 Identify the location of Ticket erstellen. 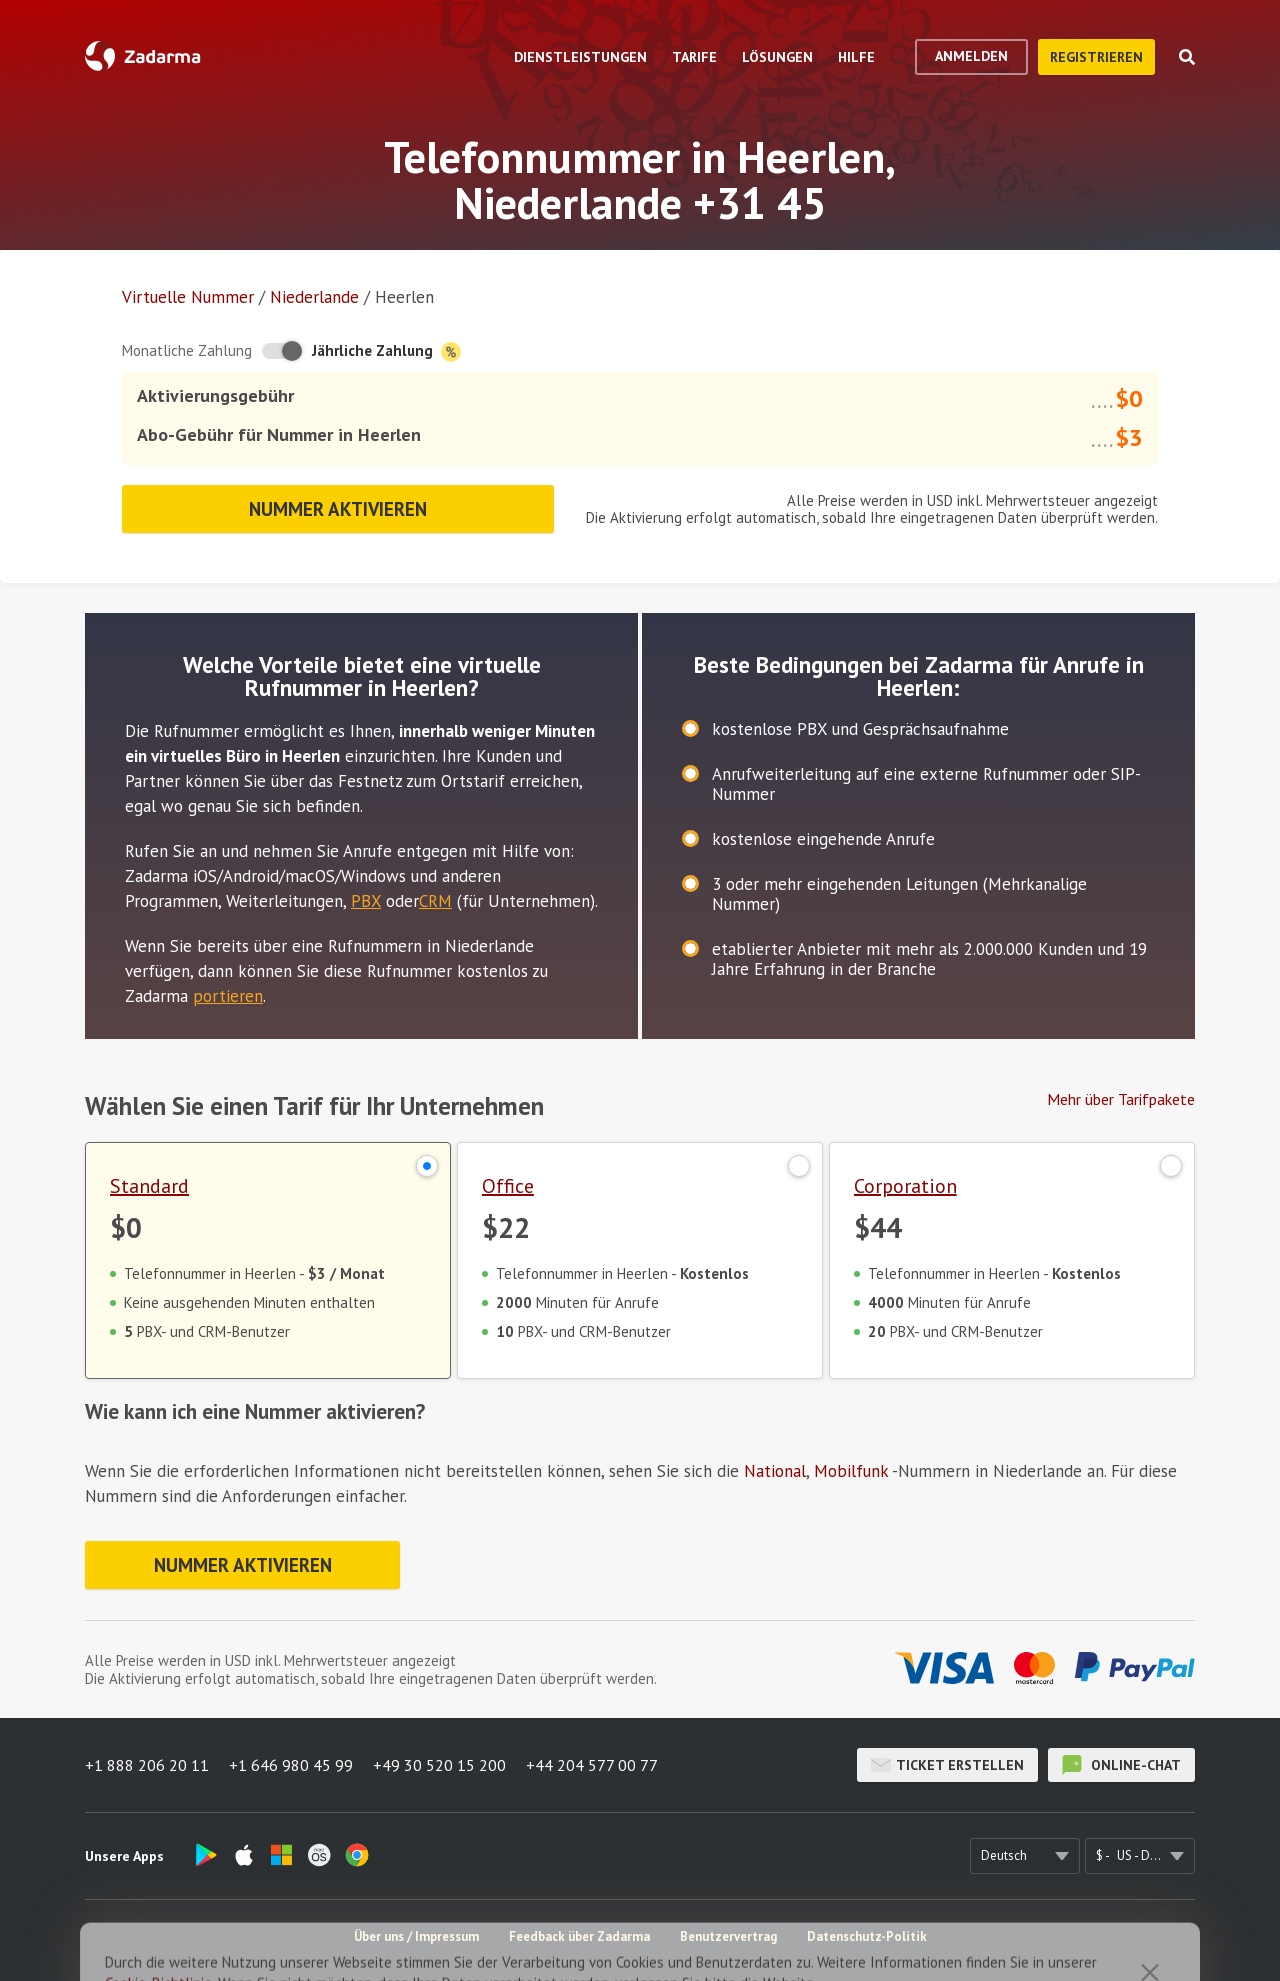
(947, 1765).